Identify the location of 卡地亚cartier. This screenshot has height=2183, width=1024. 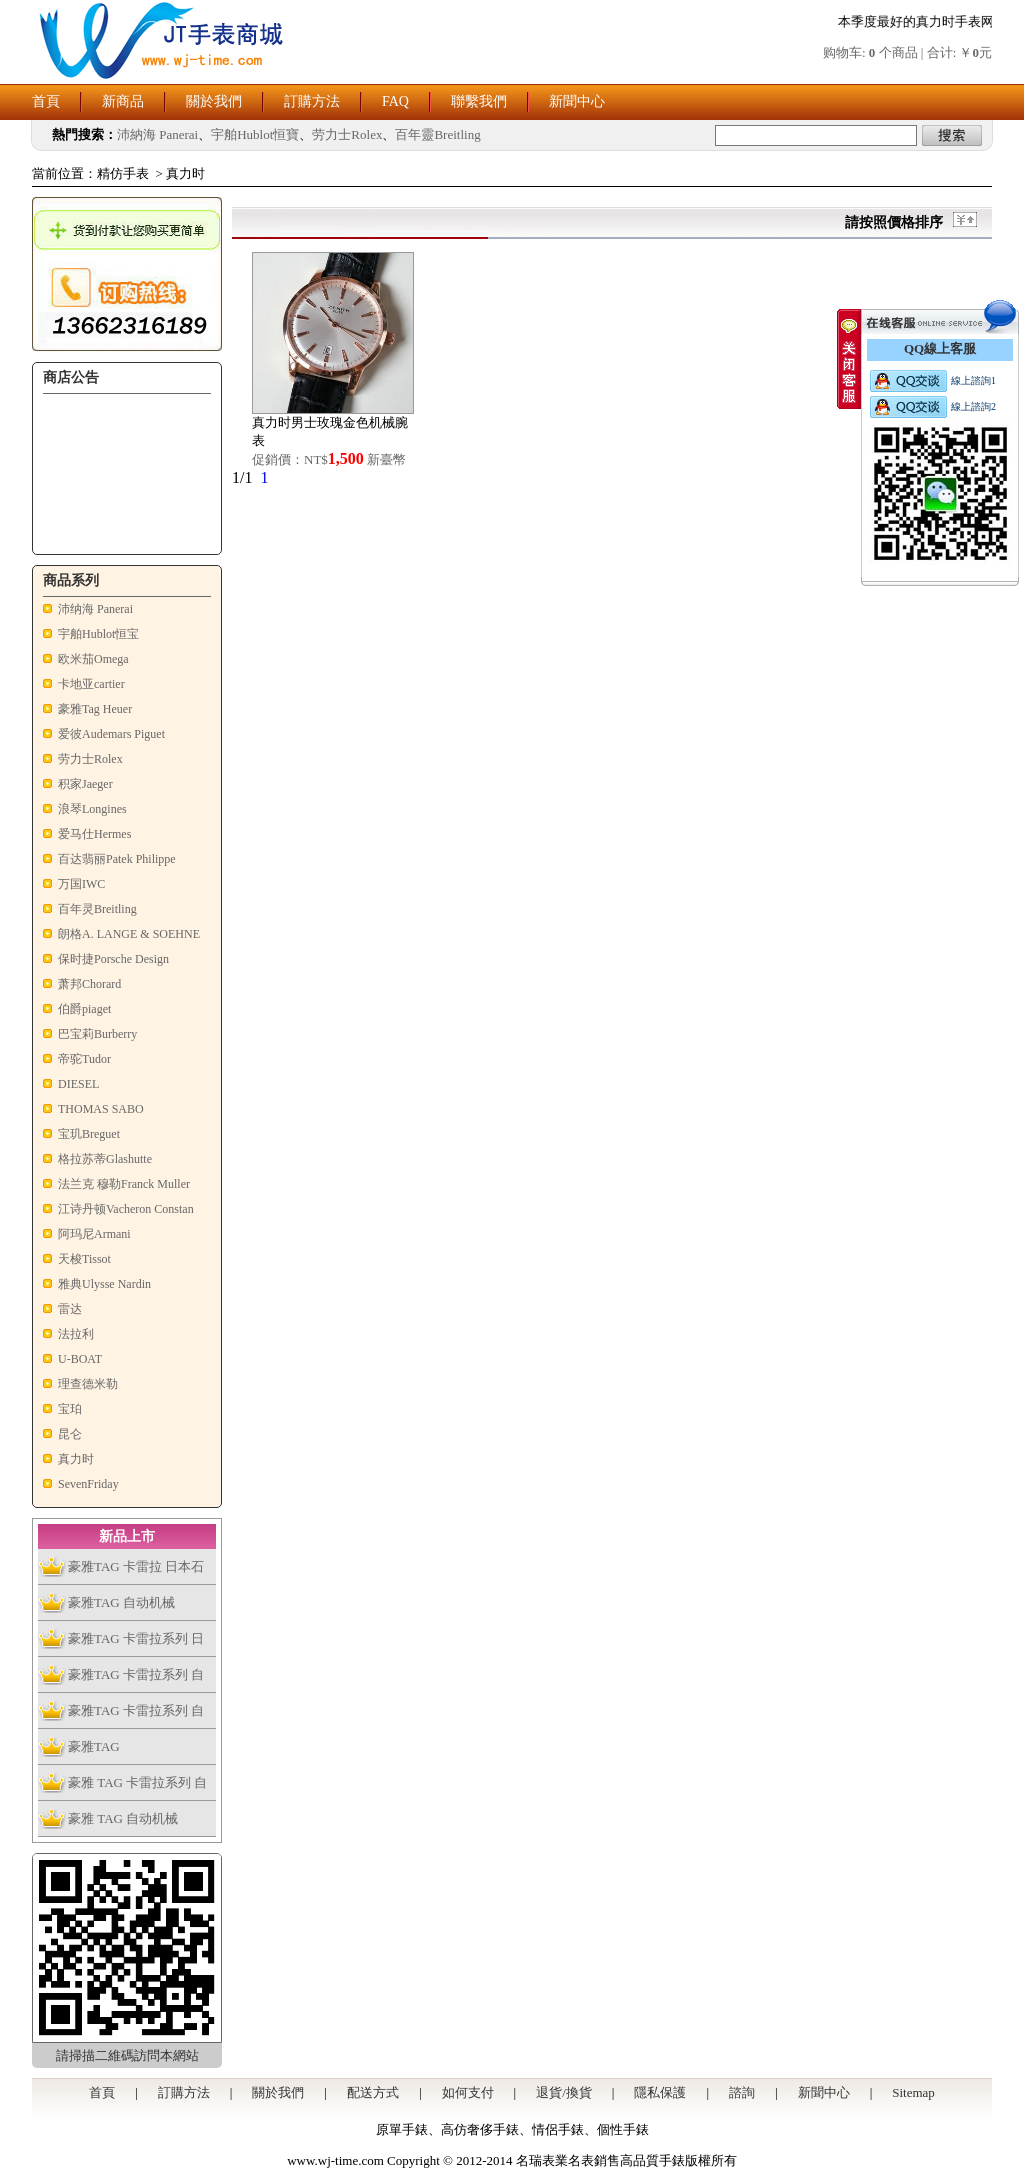
(91, 684).